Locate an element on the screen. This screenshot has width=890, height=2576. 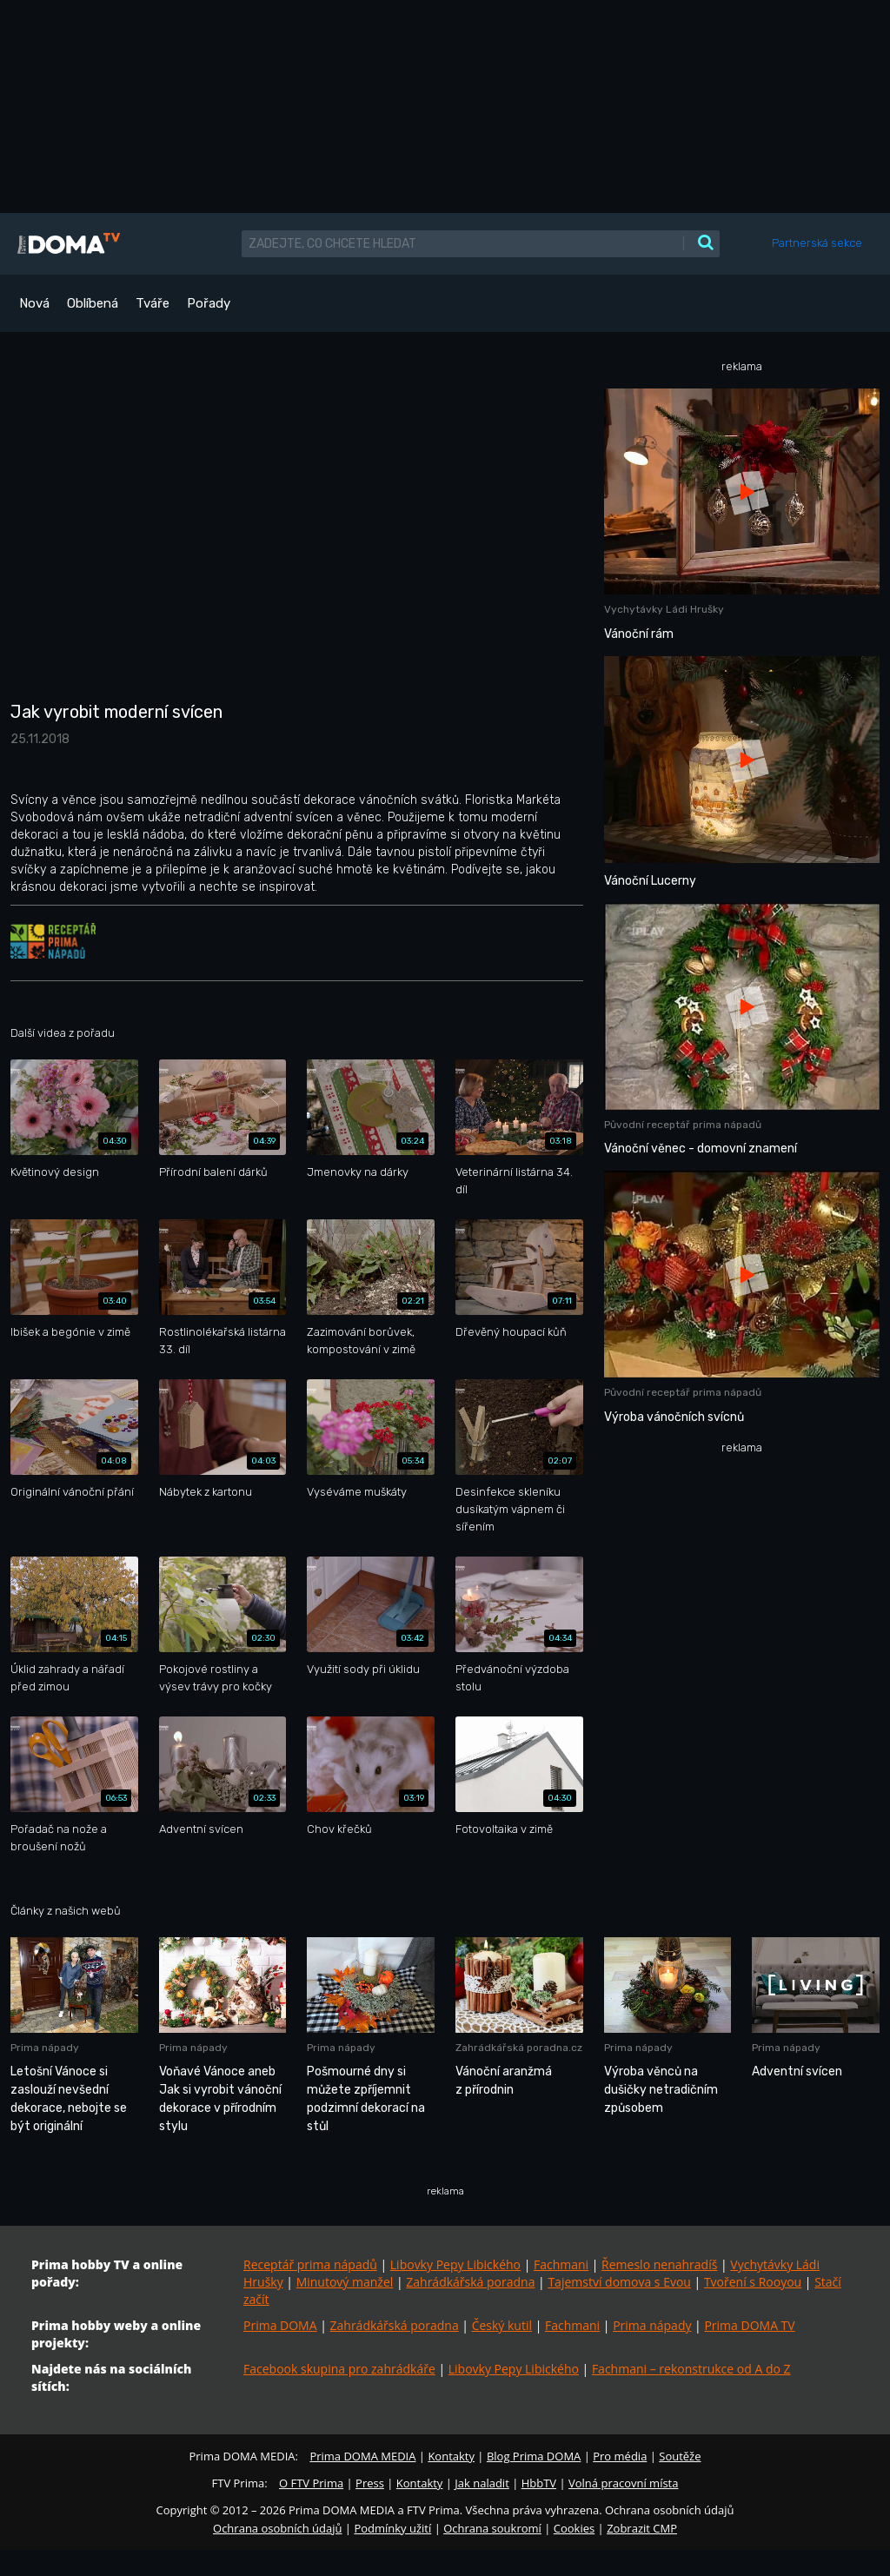
Tvoření s Rooyou is located at coordinates (752, 2282).